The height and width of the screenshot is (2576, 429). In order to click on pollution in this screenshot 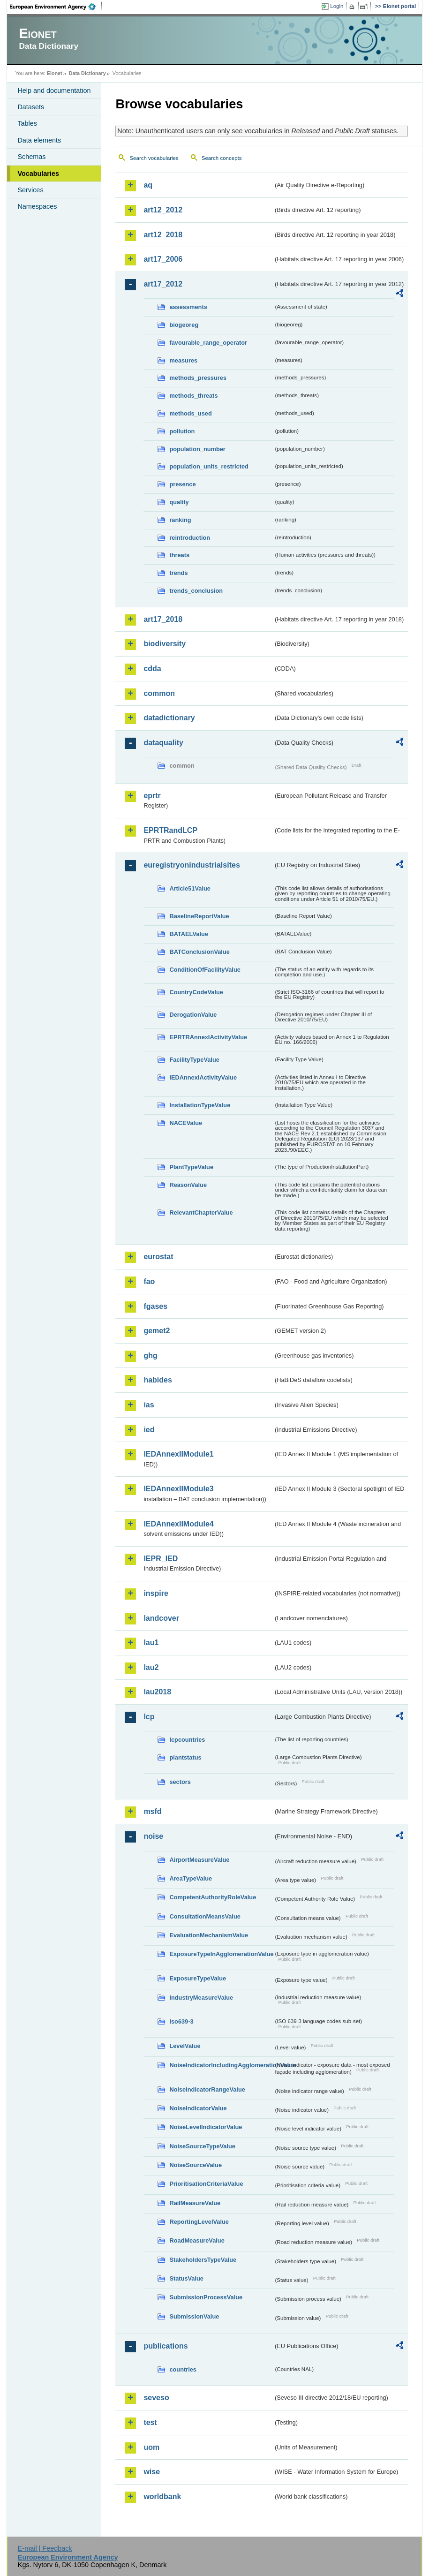, I will do `click(182, 431)`.